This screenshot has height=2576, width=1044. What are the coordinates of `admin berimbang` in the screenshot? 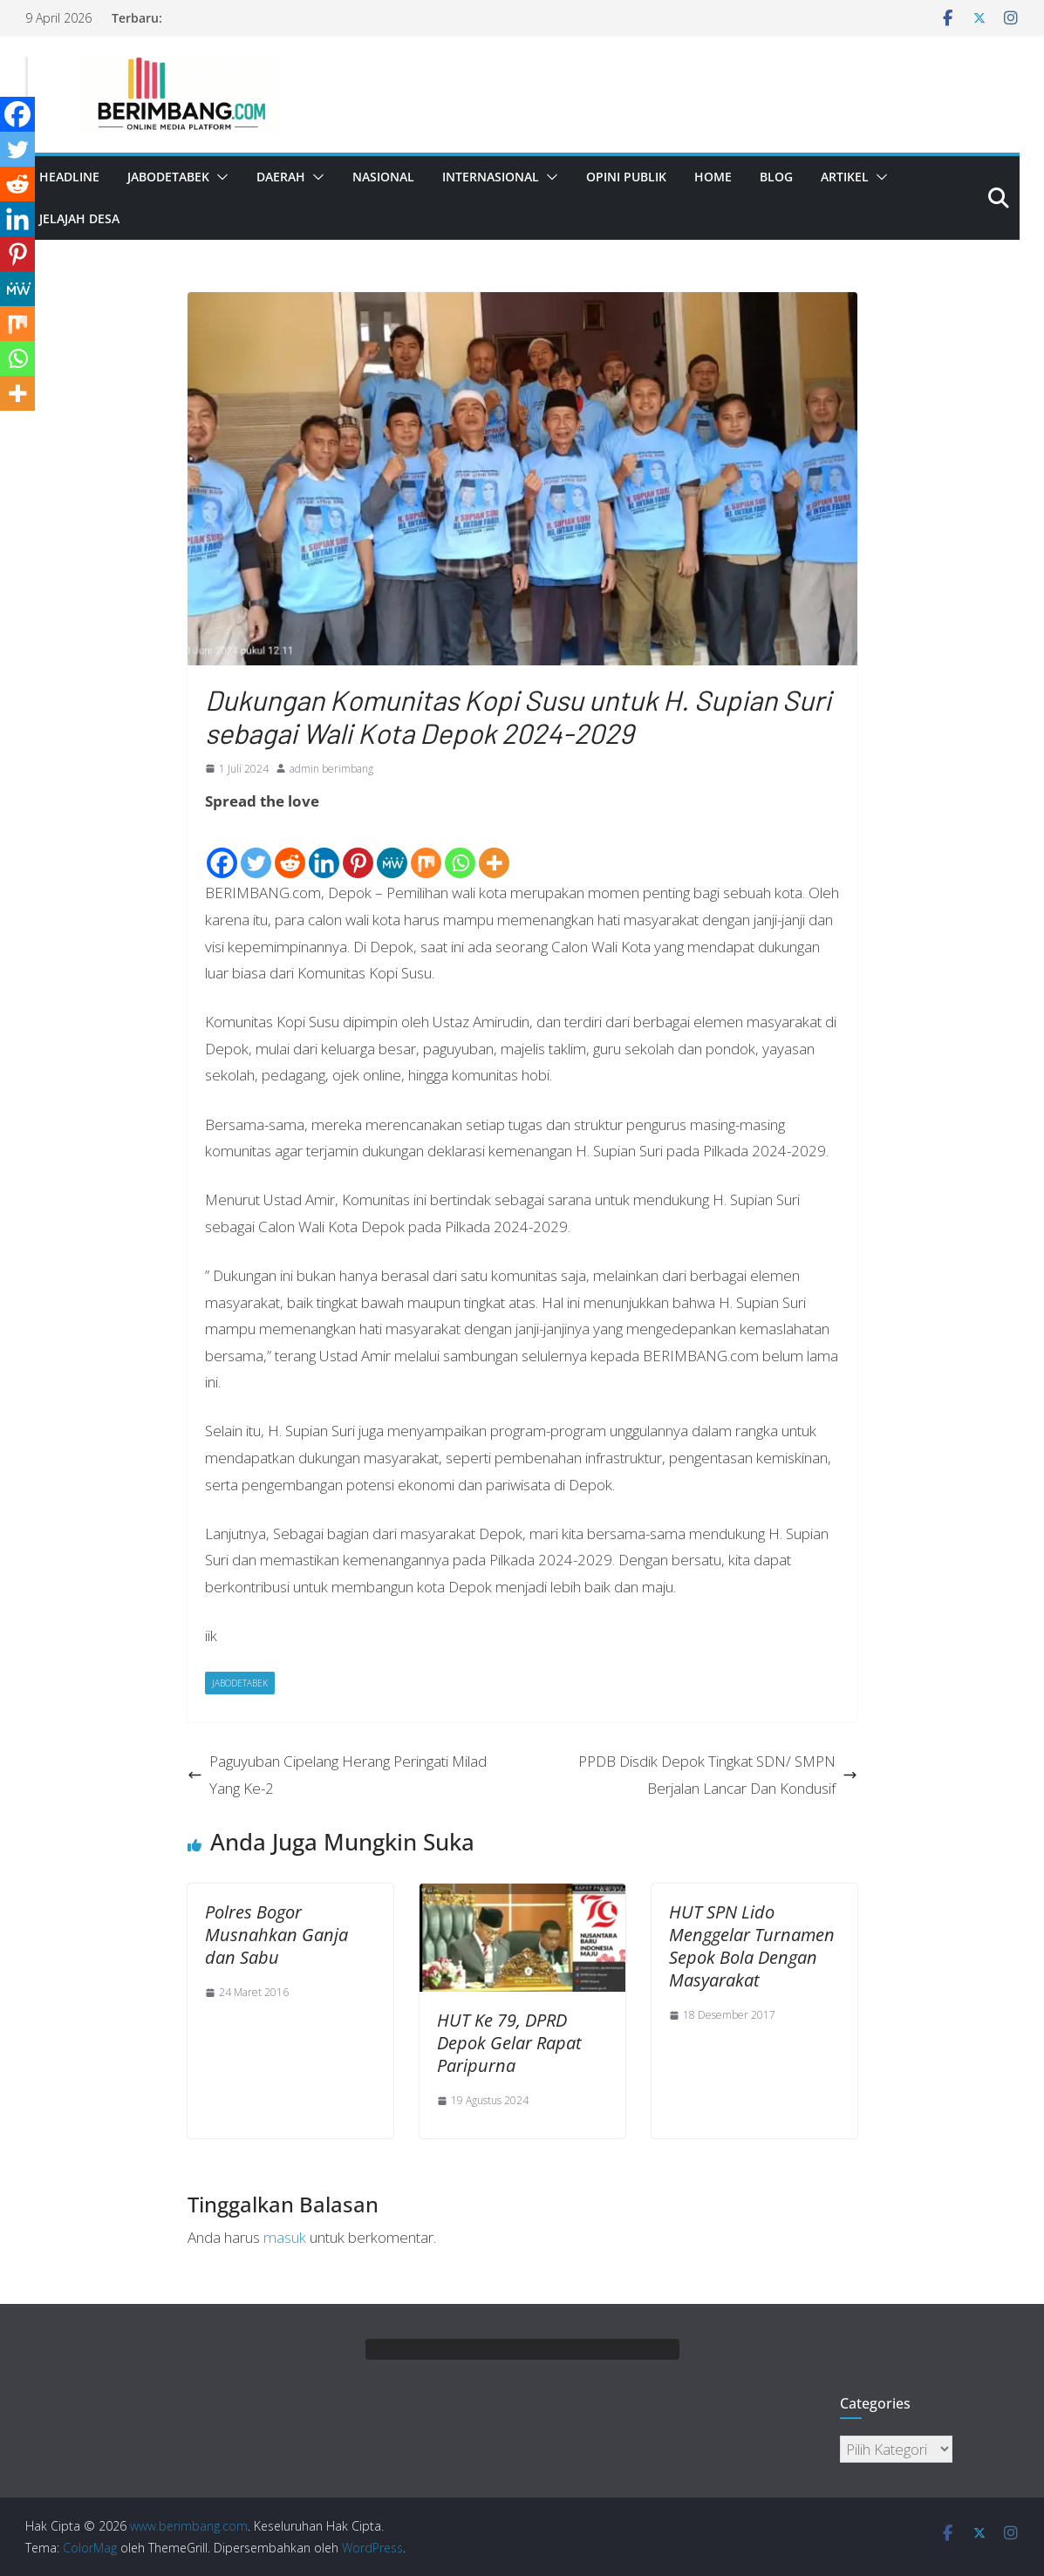 It's located at (331, 768).